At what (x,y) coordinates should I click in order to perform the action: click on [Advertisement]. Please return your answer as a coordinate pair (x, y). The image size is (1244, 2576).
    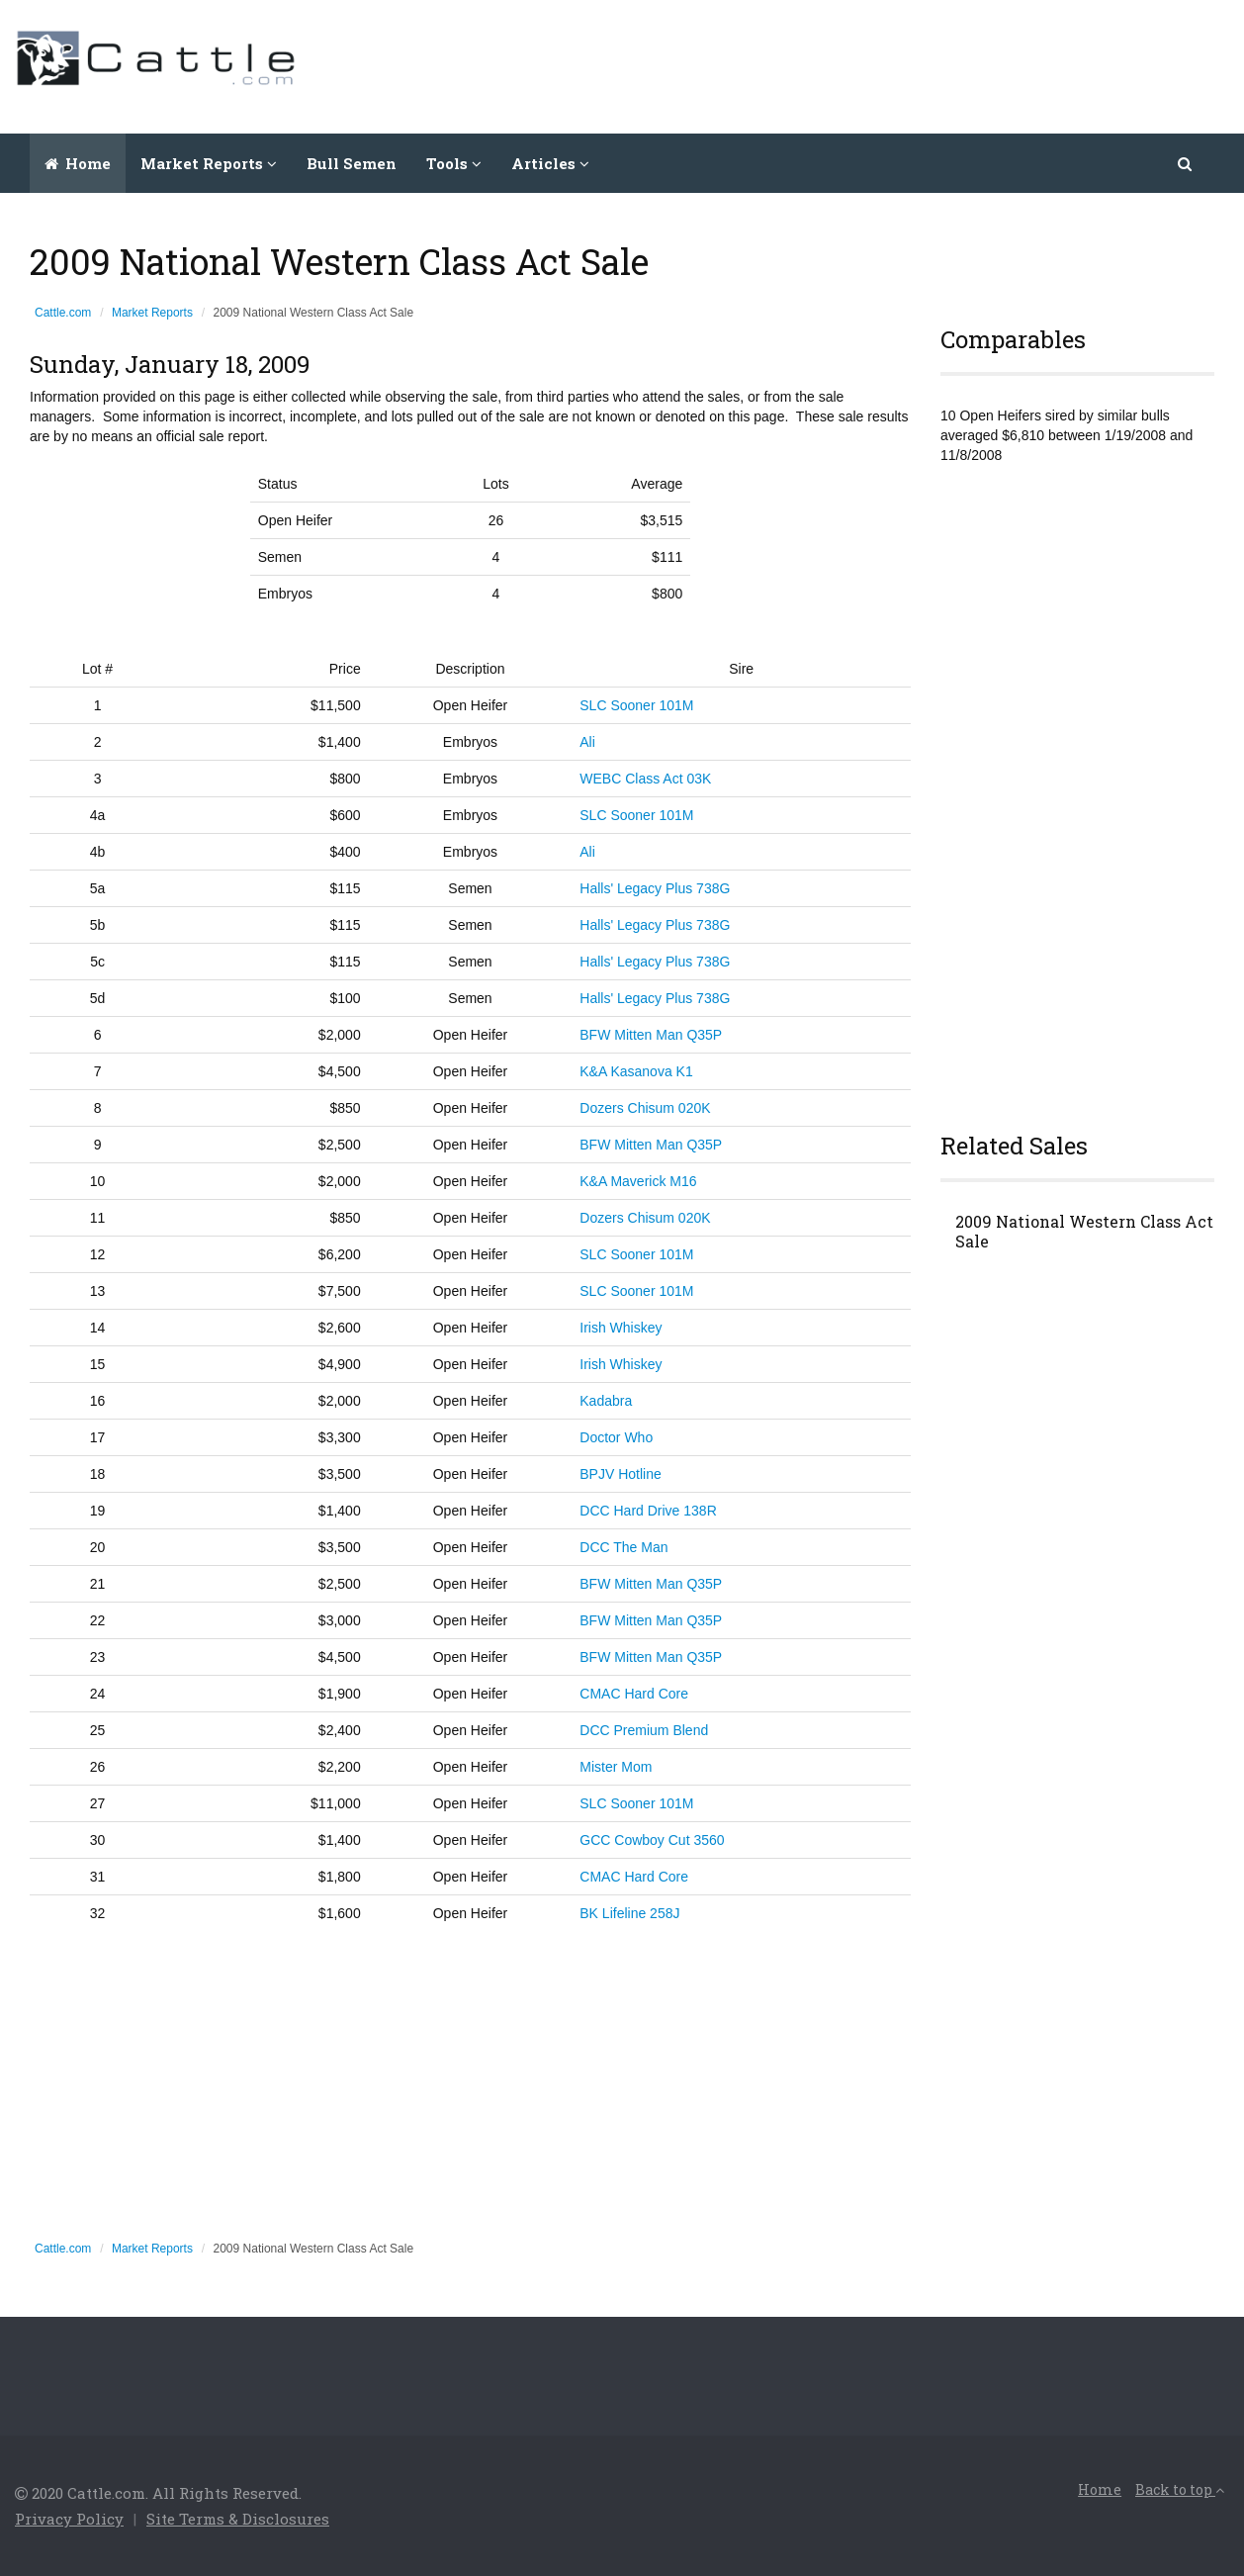
    Looking at the image, I should click on (869, 64).